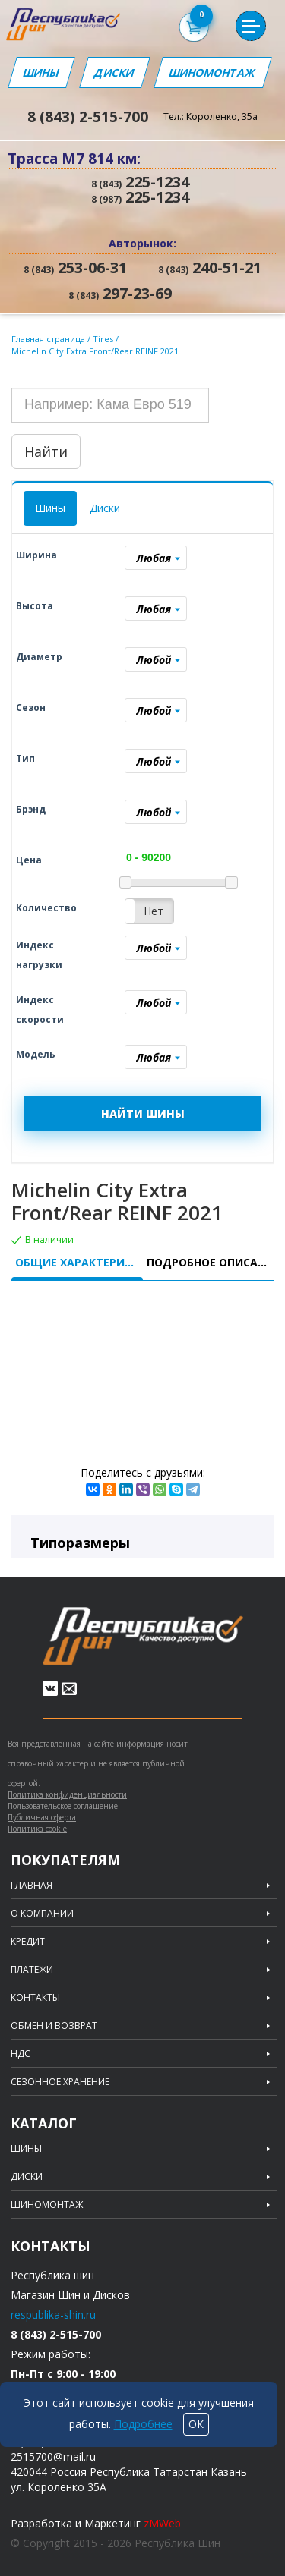 The width and height of the screenshot is (285, 2576). What do you see at coordinates (143, 1113) in the screenshot?
I see `НАЙТИ ШИНЫ` at bounding box center [143, 1113].